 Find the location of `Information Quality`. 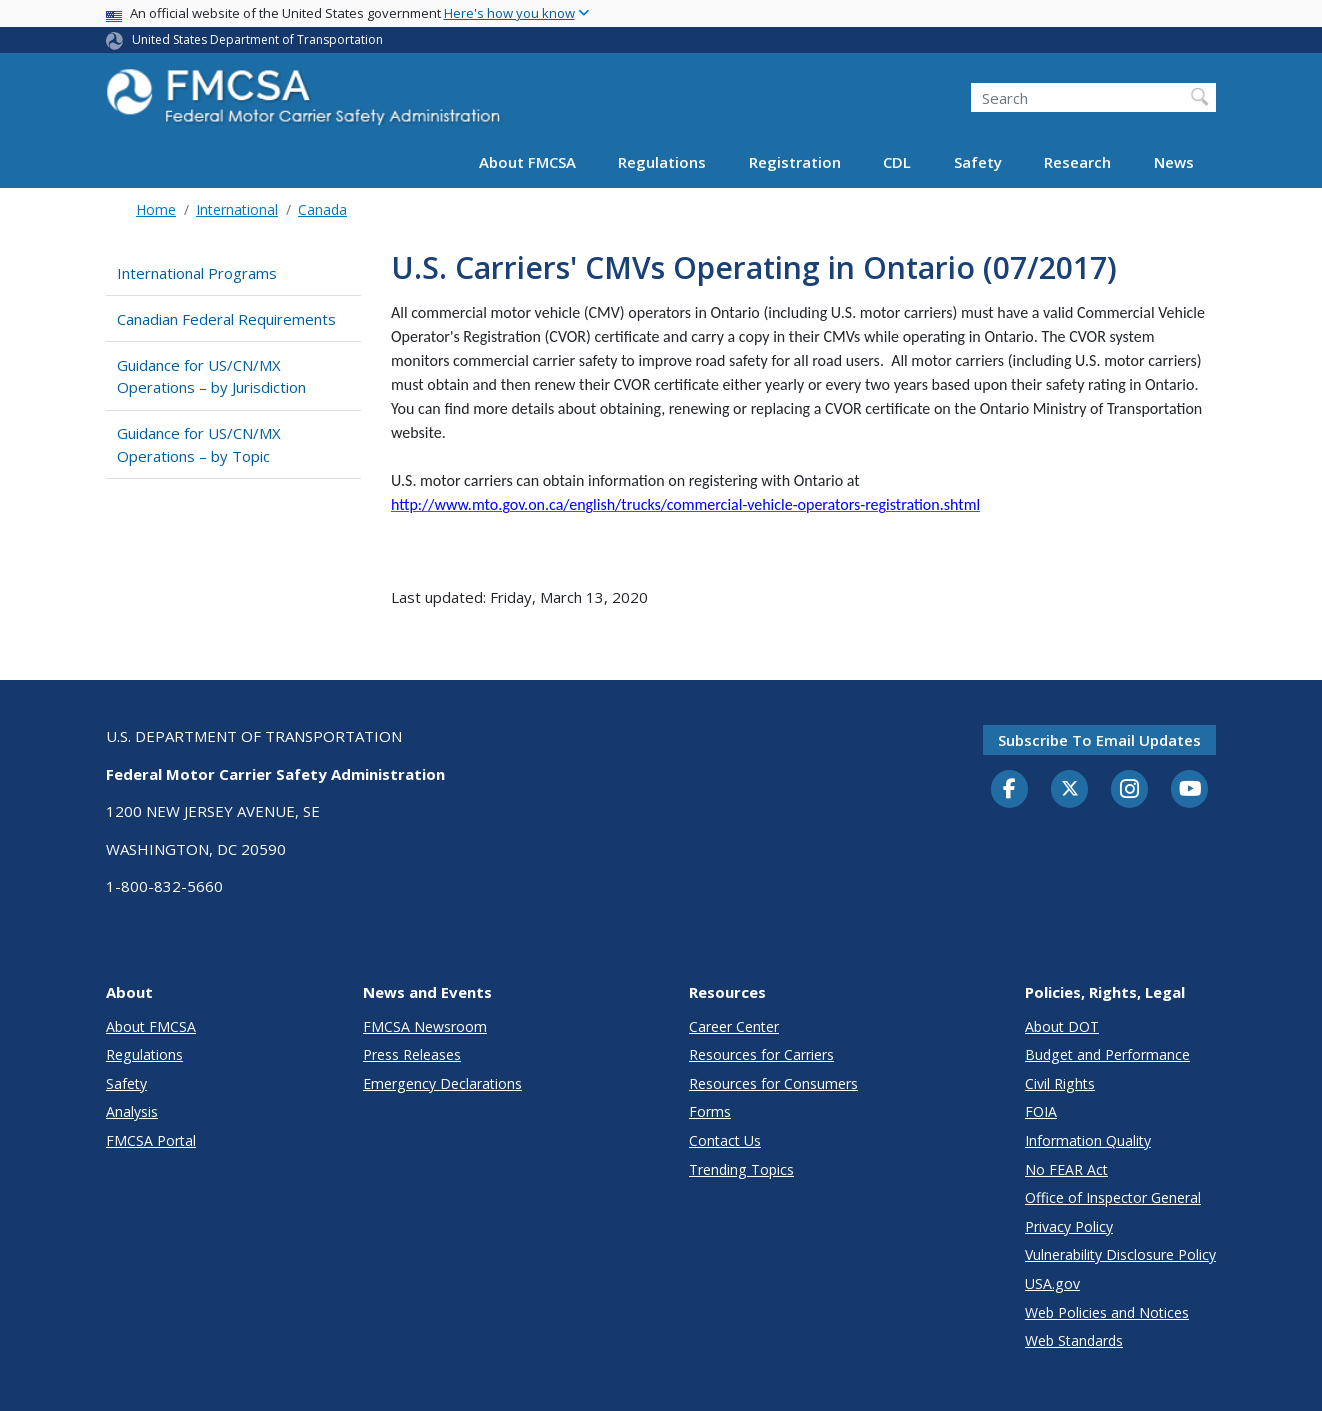

Information Quality is located at coordinates (1088, 1140).